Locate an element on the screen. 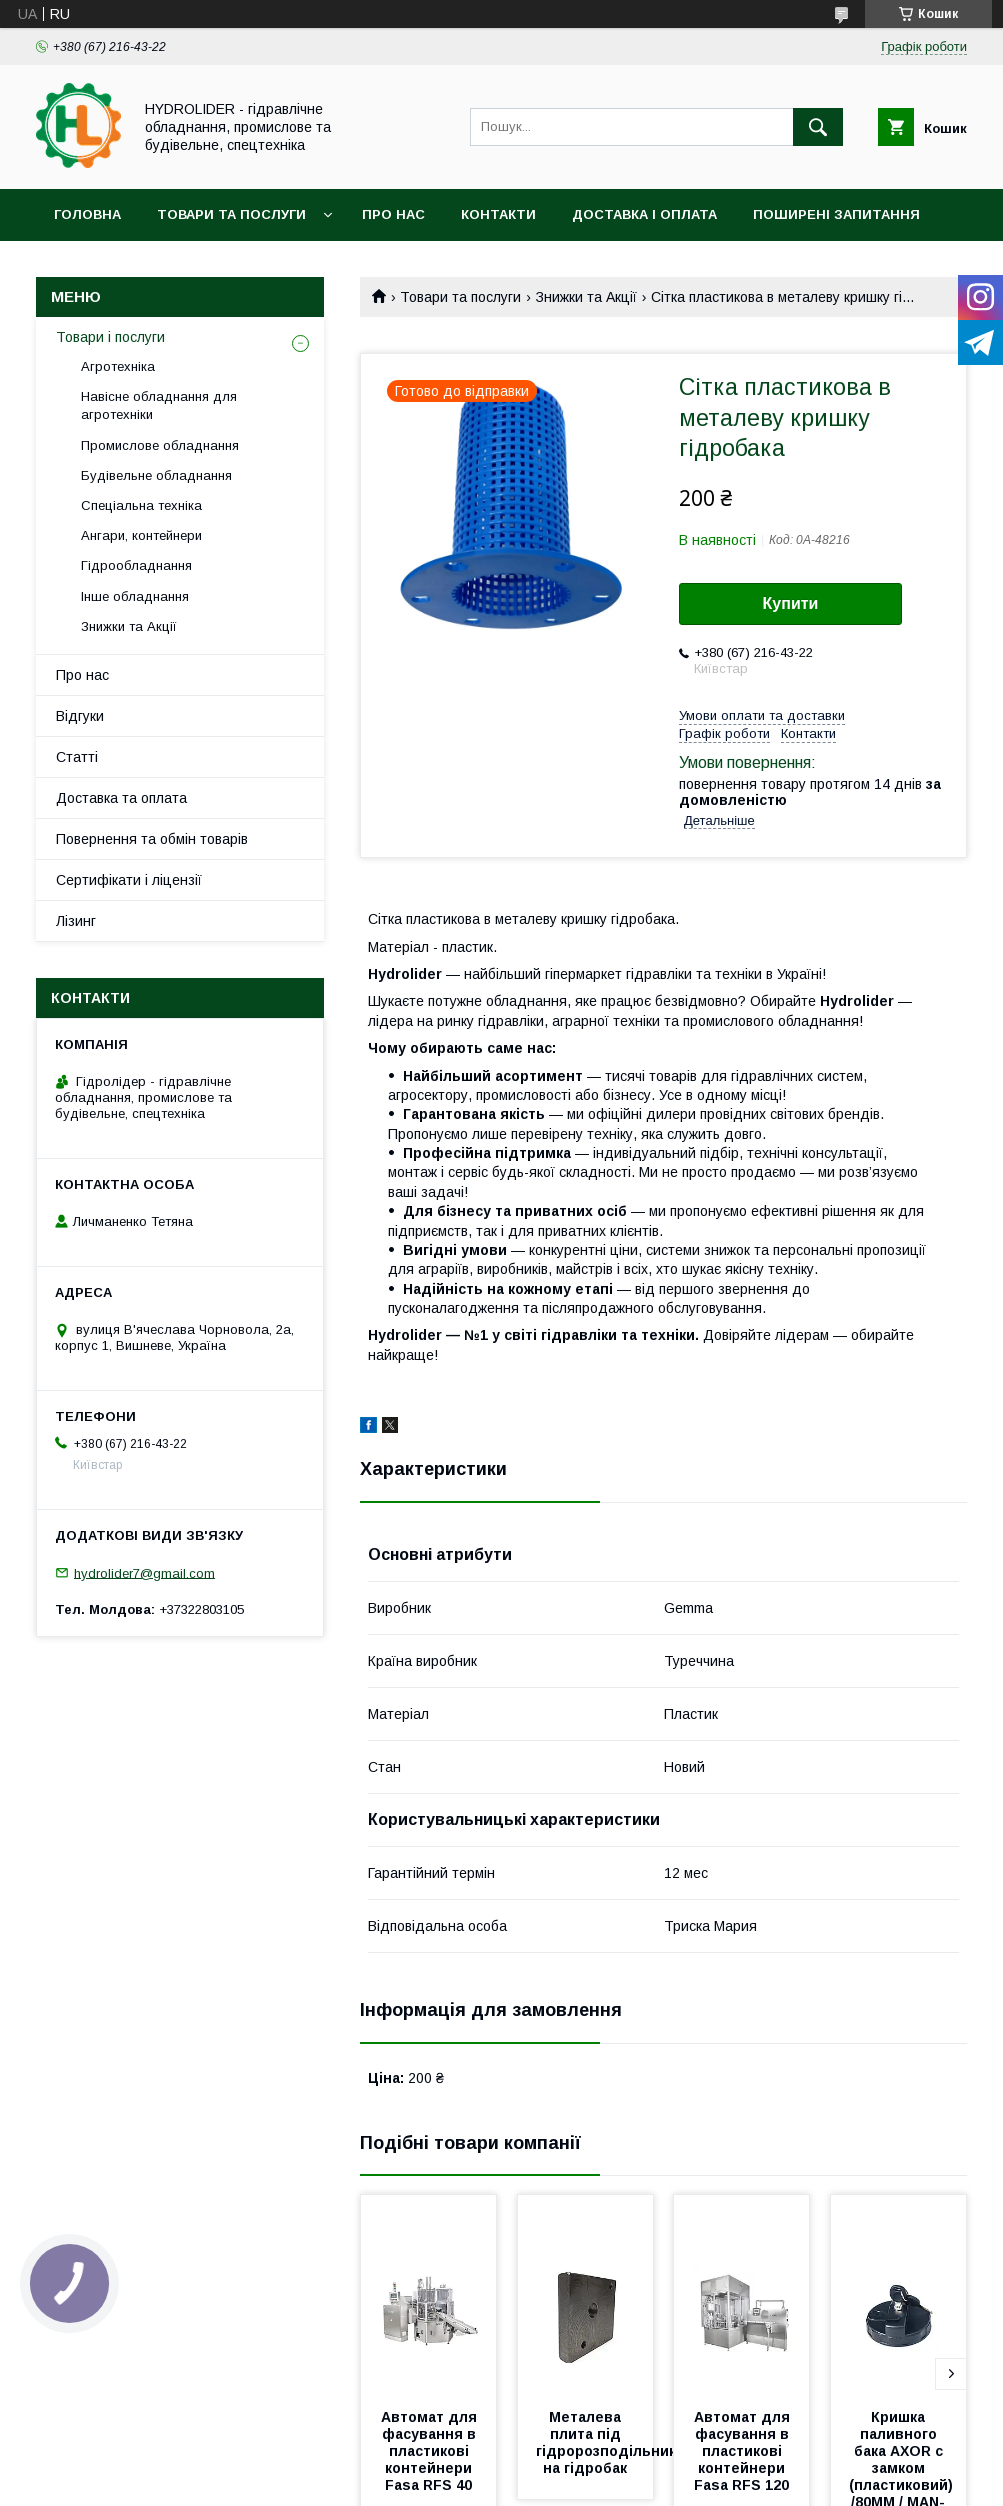 This screenshot has width=1003, height=2506. Металева плита під гідророзподільник на гідробак is located at coordinates (608, 2442).